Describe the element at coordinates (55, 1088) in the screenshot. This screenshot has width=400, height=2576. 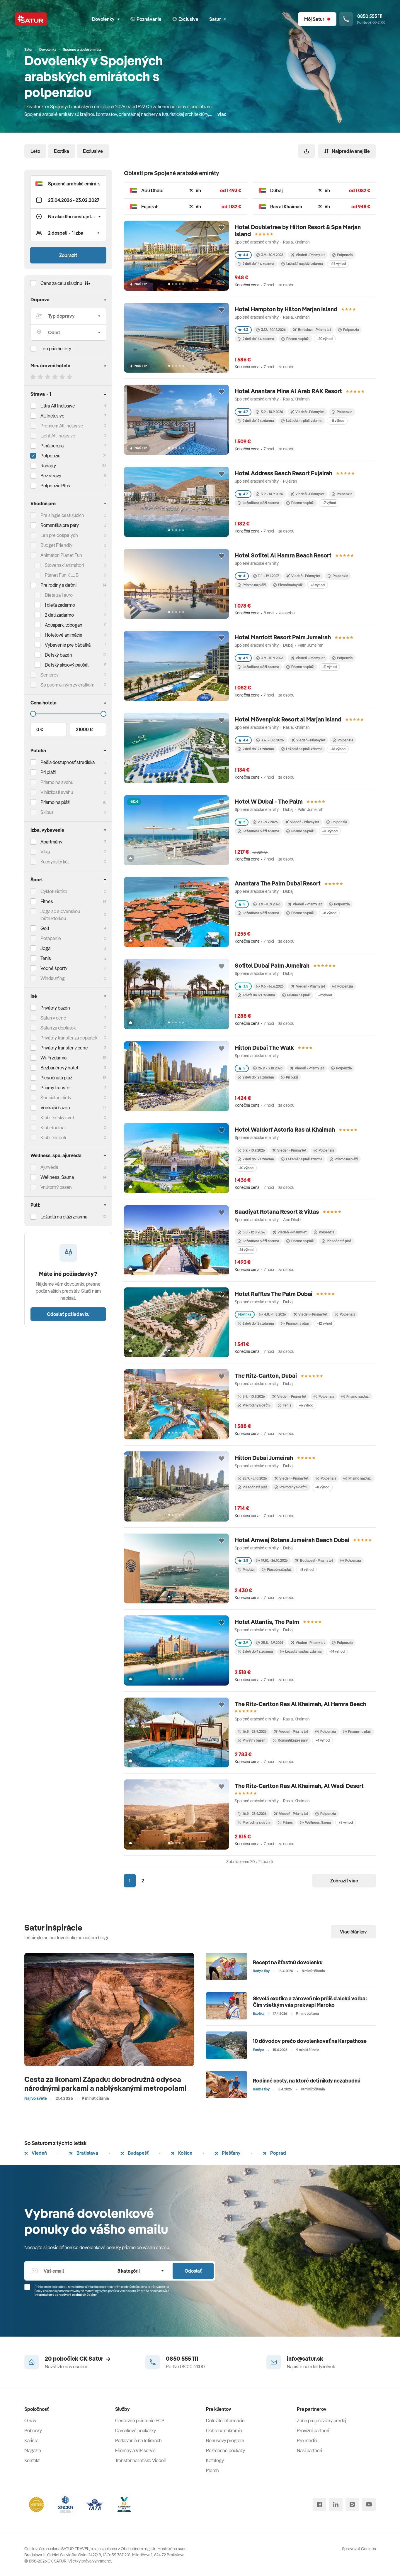
I see `Priamy transfer` at that location.